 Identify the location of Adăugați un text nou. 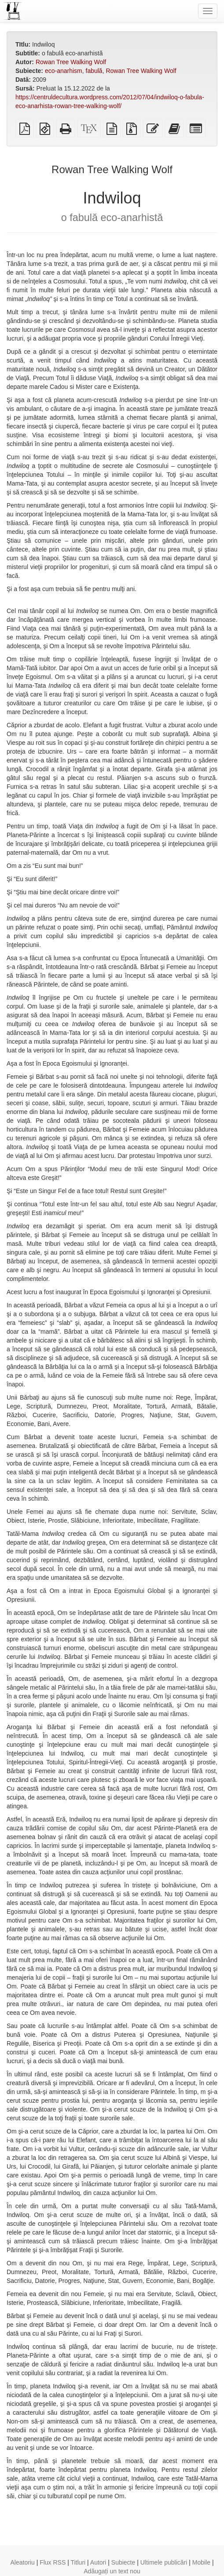
(112, 2571).